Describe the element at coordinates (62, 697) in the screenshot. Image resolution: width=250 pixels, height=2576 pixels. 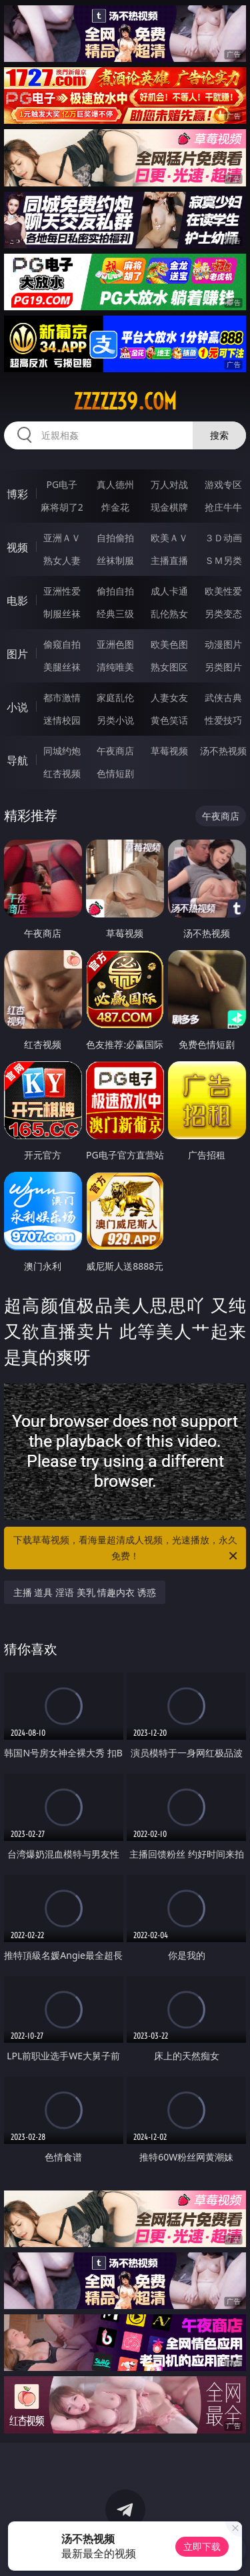
I see `都市激情` at that location.